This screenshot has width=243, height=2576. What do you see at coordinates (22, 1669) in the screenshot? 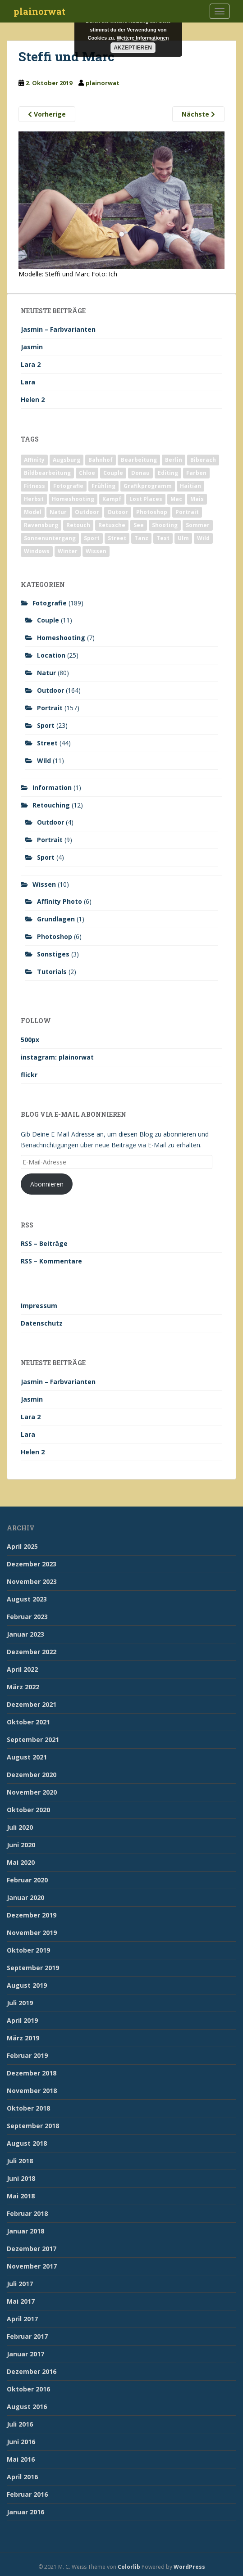
I see `April 2022` at bounding box center [22, 1669].